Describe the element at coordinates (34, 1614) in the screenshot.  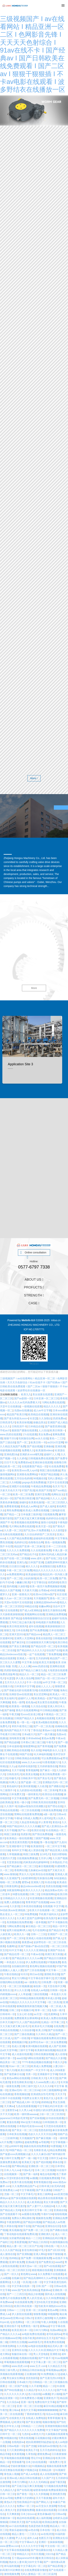
I see `黄视频网站在线看` at that location.